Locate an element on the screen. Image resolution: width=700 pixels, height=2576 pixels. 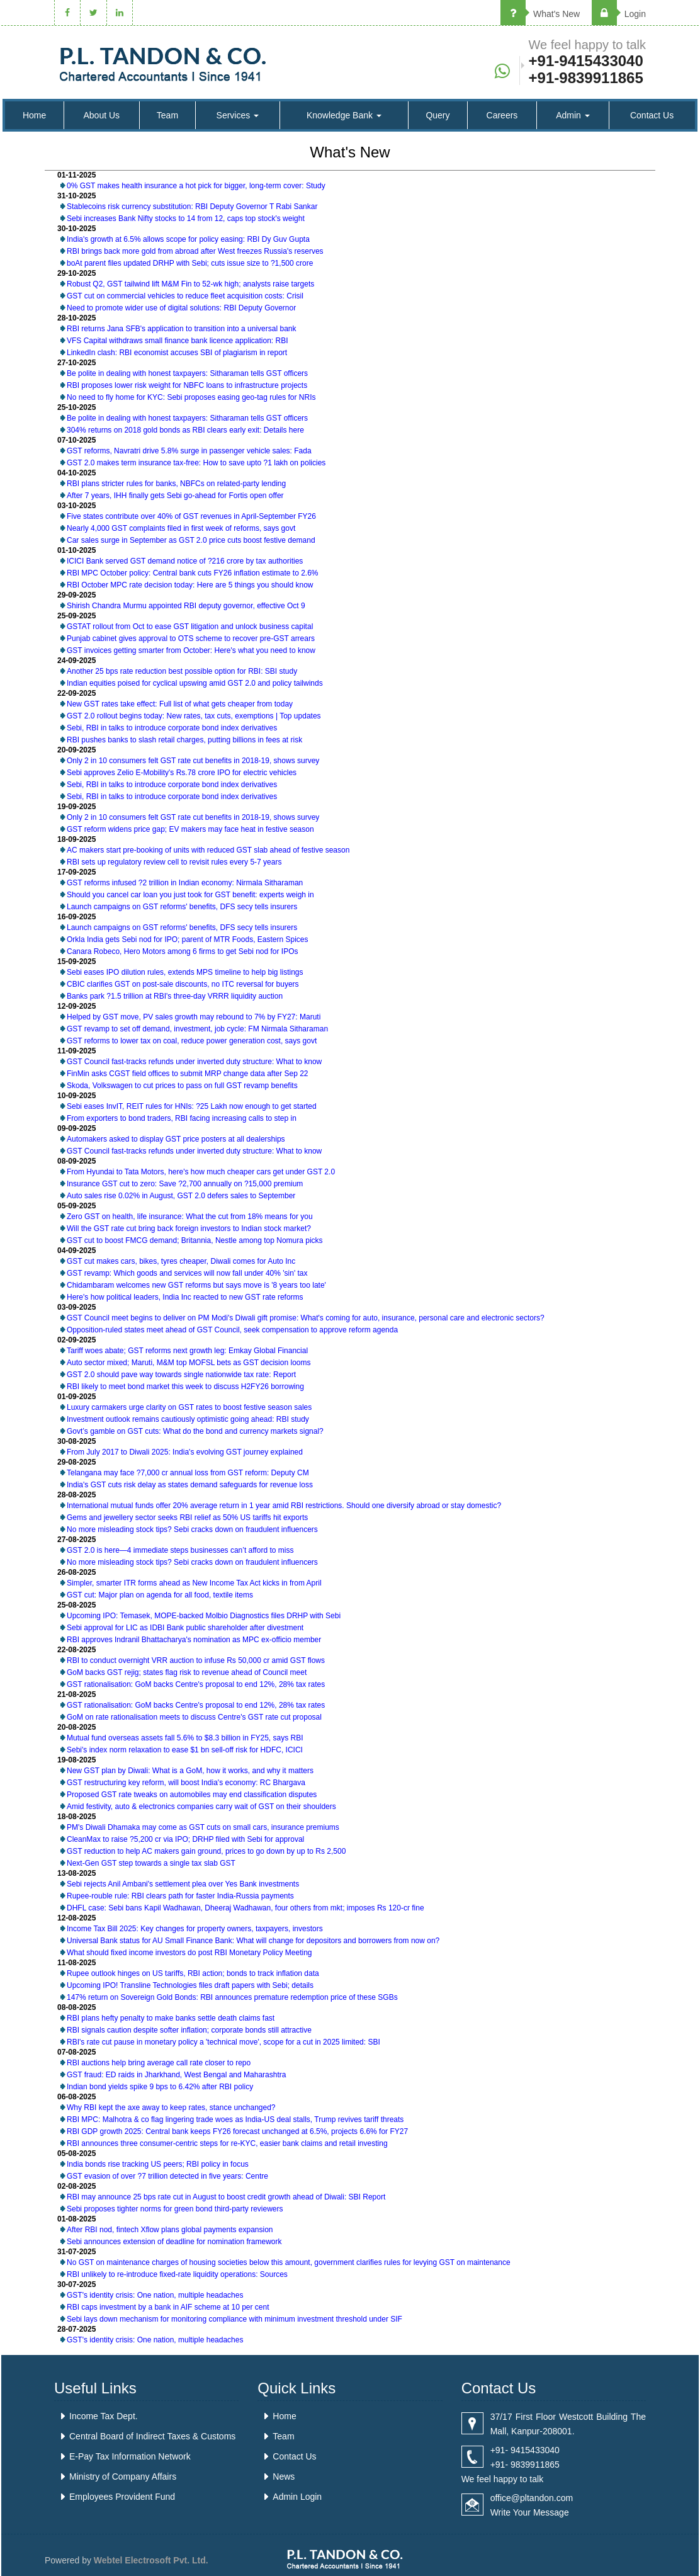
GST invoices getting smarter from October: Here's what you need to know is located at coordinates (191, 650).